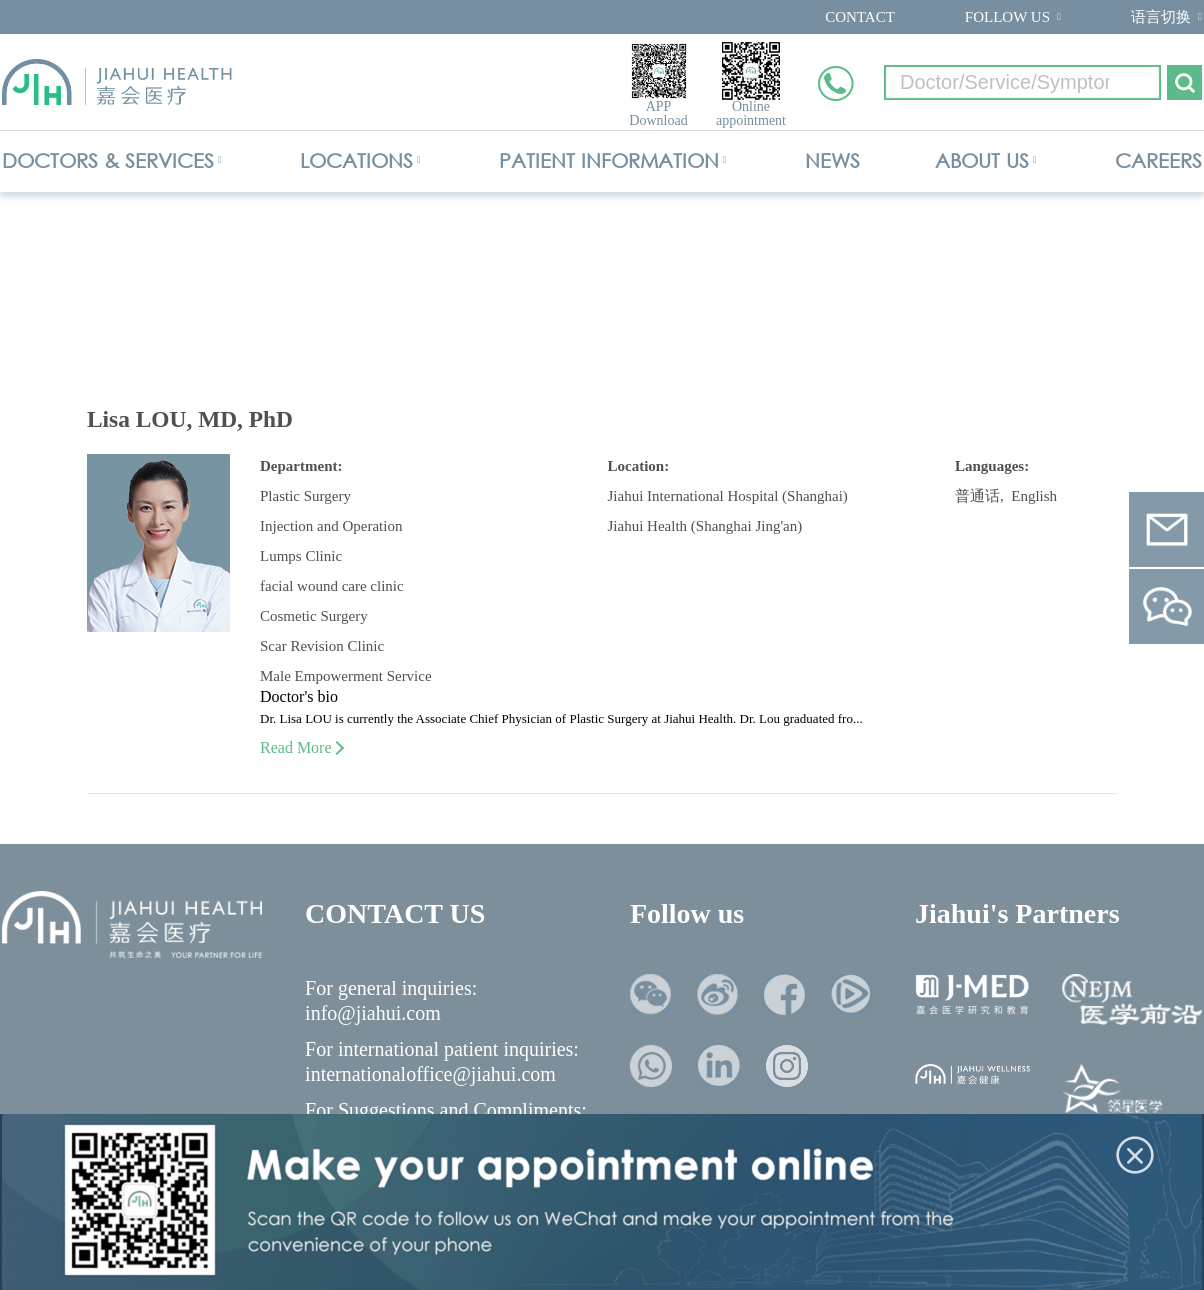 The height and width of the screenshot is (1290, 1204). I want to click on internationaloffice@jiahui.com, so click(430, 1074).